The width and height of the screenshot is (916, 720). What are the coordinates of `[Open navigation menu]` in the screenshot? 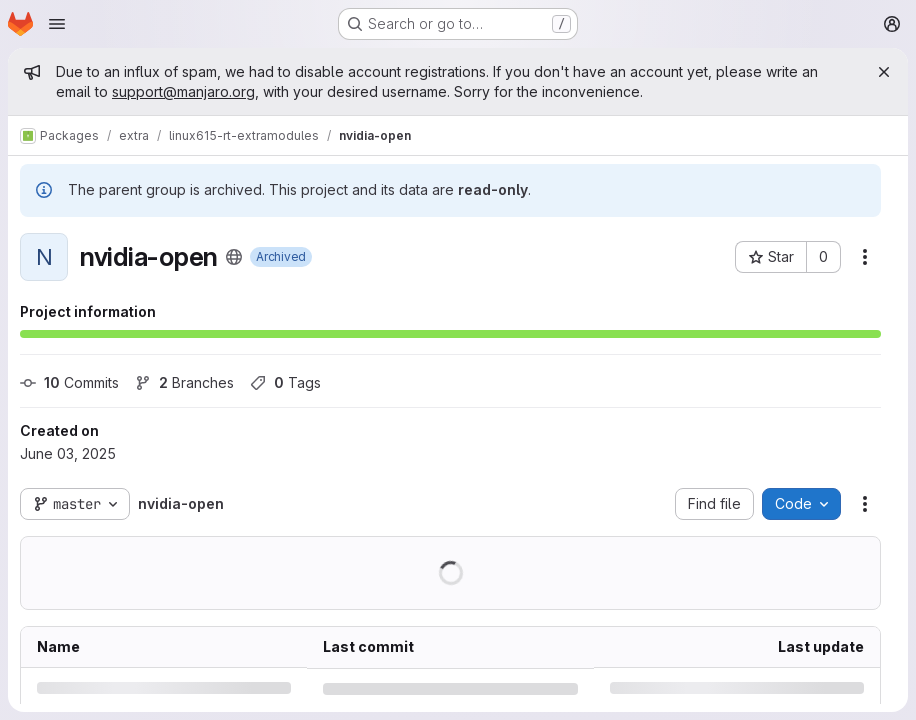 It's located at (57, 24).